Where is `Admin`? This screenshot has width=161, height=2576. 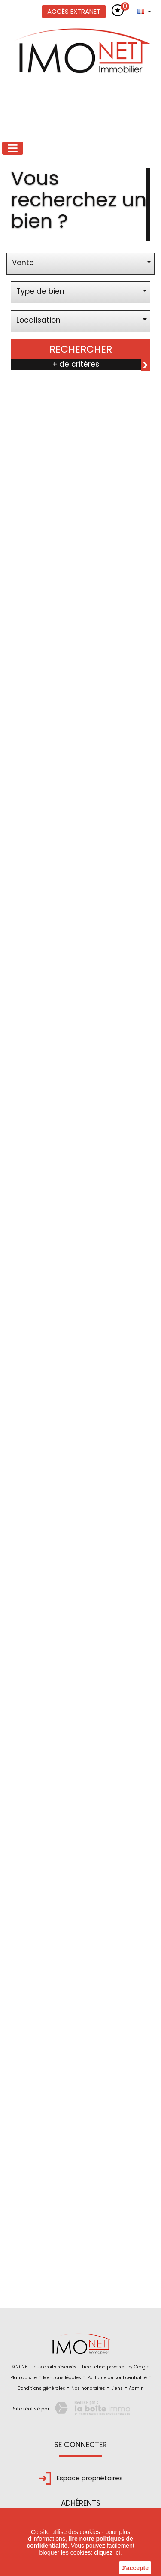
Admin is located at coordinates (136, 2388).